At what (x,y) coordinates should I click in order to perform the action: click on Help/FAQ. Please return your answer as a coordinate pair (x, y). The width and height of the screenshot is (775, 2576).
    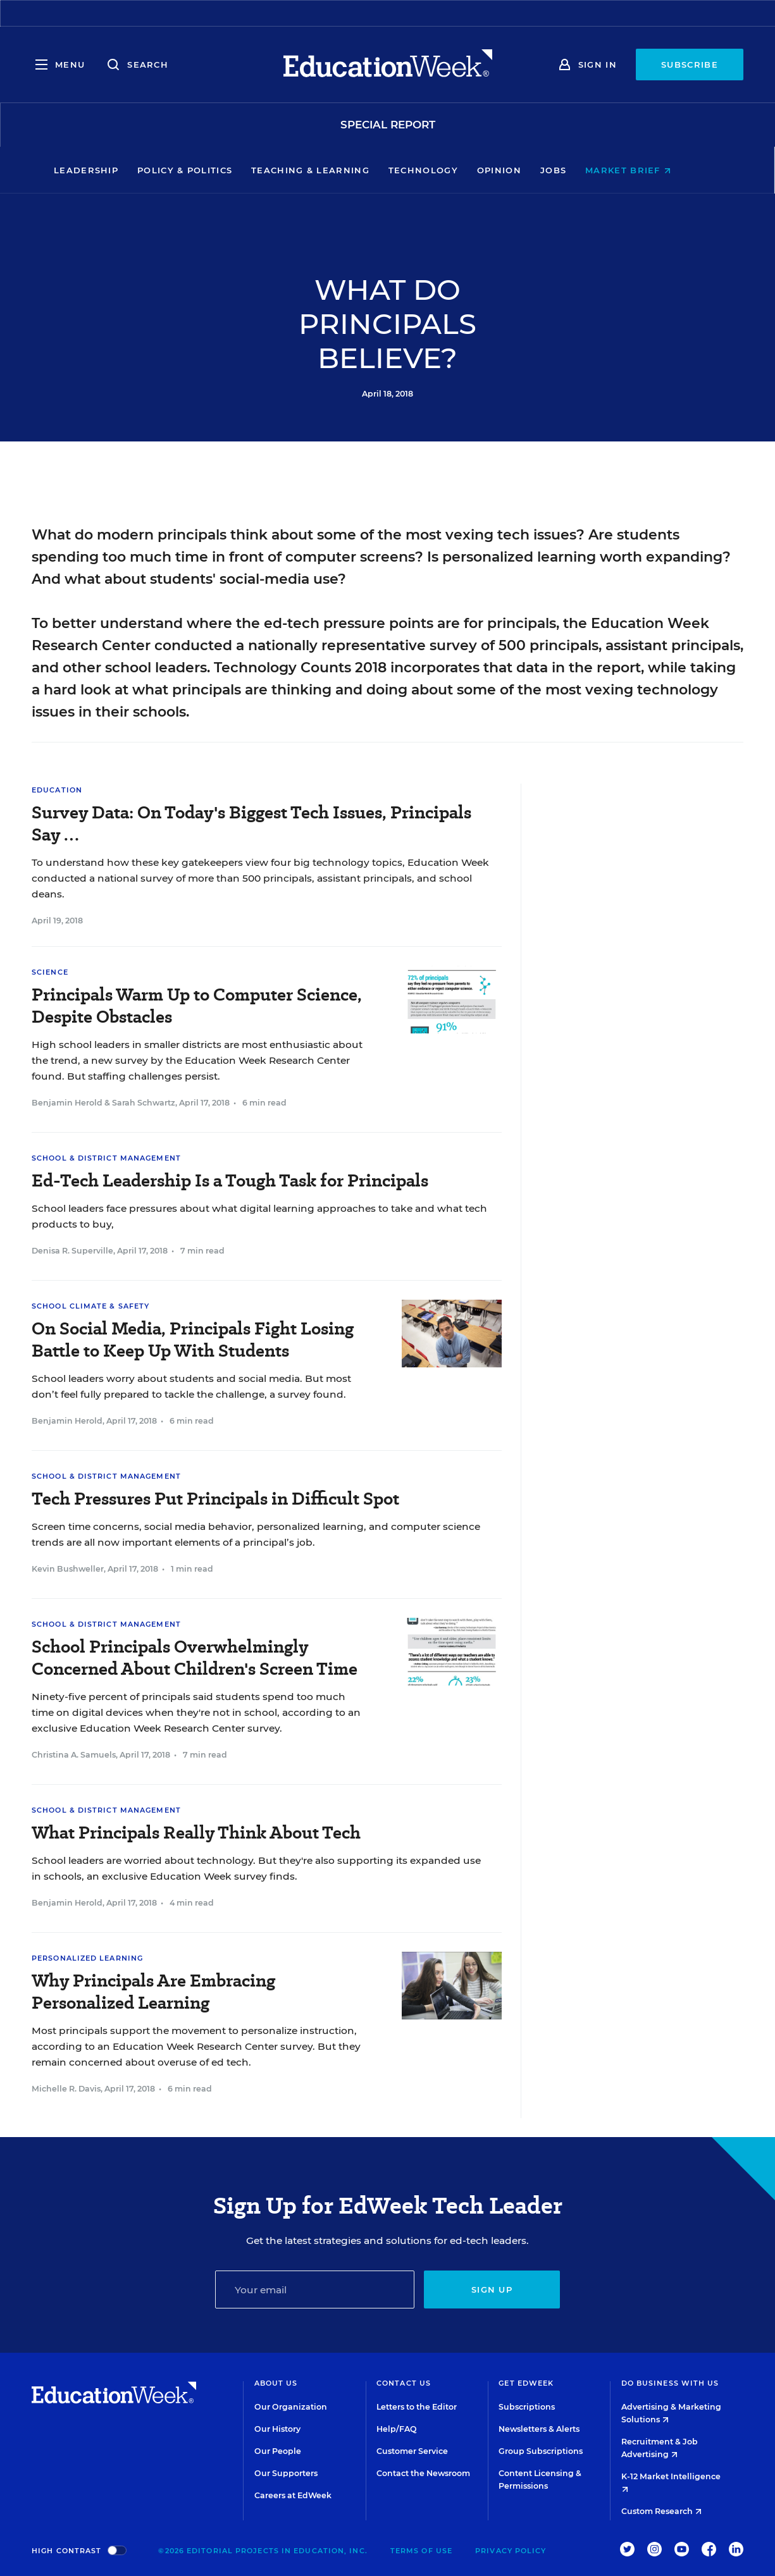
    Looking at the image, I should click on (396, 2429).